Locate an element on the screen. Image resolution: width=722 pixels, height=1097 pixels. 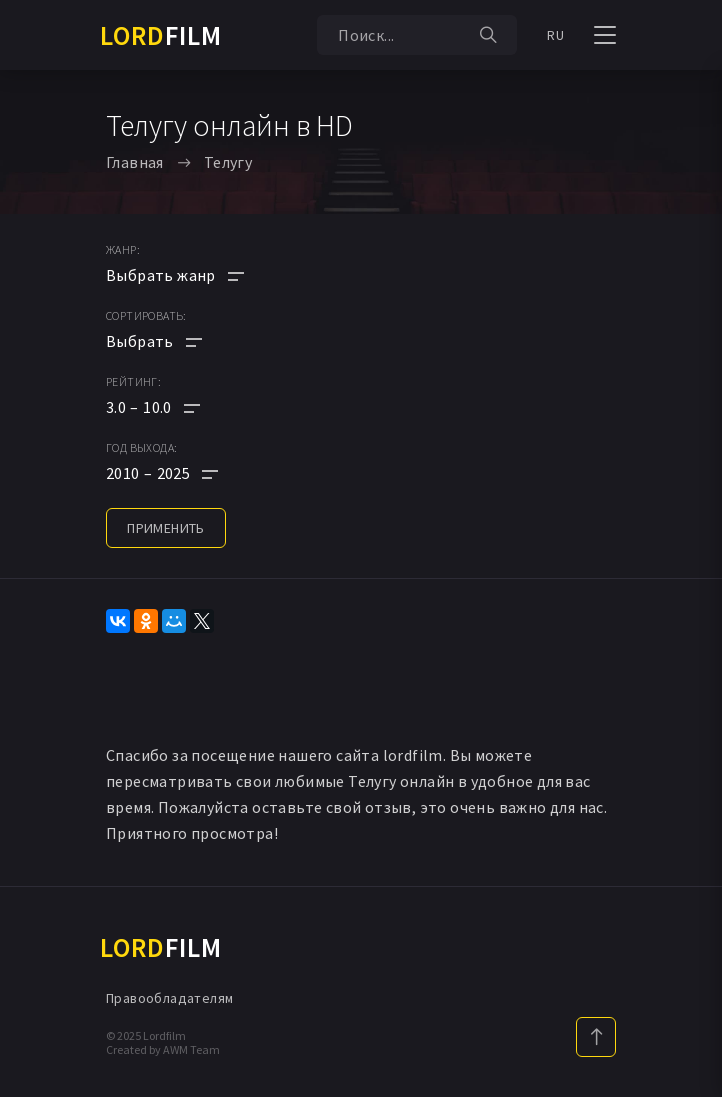
Правообладателям is located at coordinates (169, 998).